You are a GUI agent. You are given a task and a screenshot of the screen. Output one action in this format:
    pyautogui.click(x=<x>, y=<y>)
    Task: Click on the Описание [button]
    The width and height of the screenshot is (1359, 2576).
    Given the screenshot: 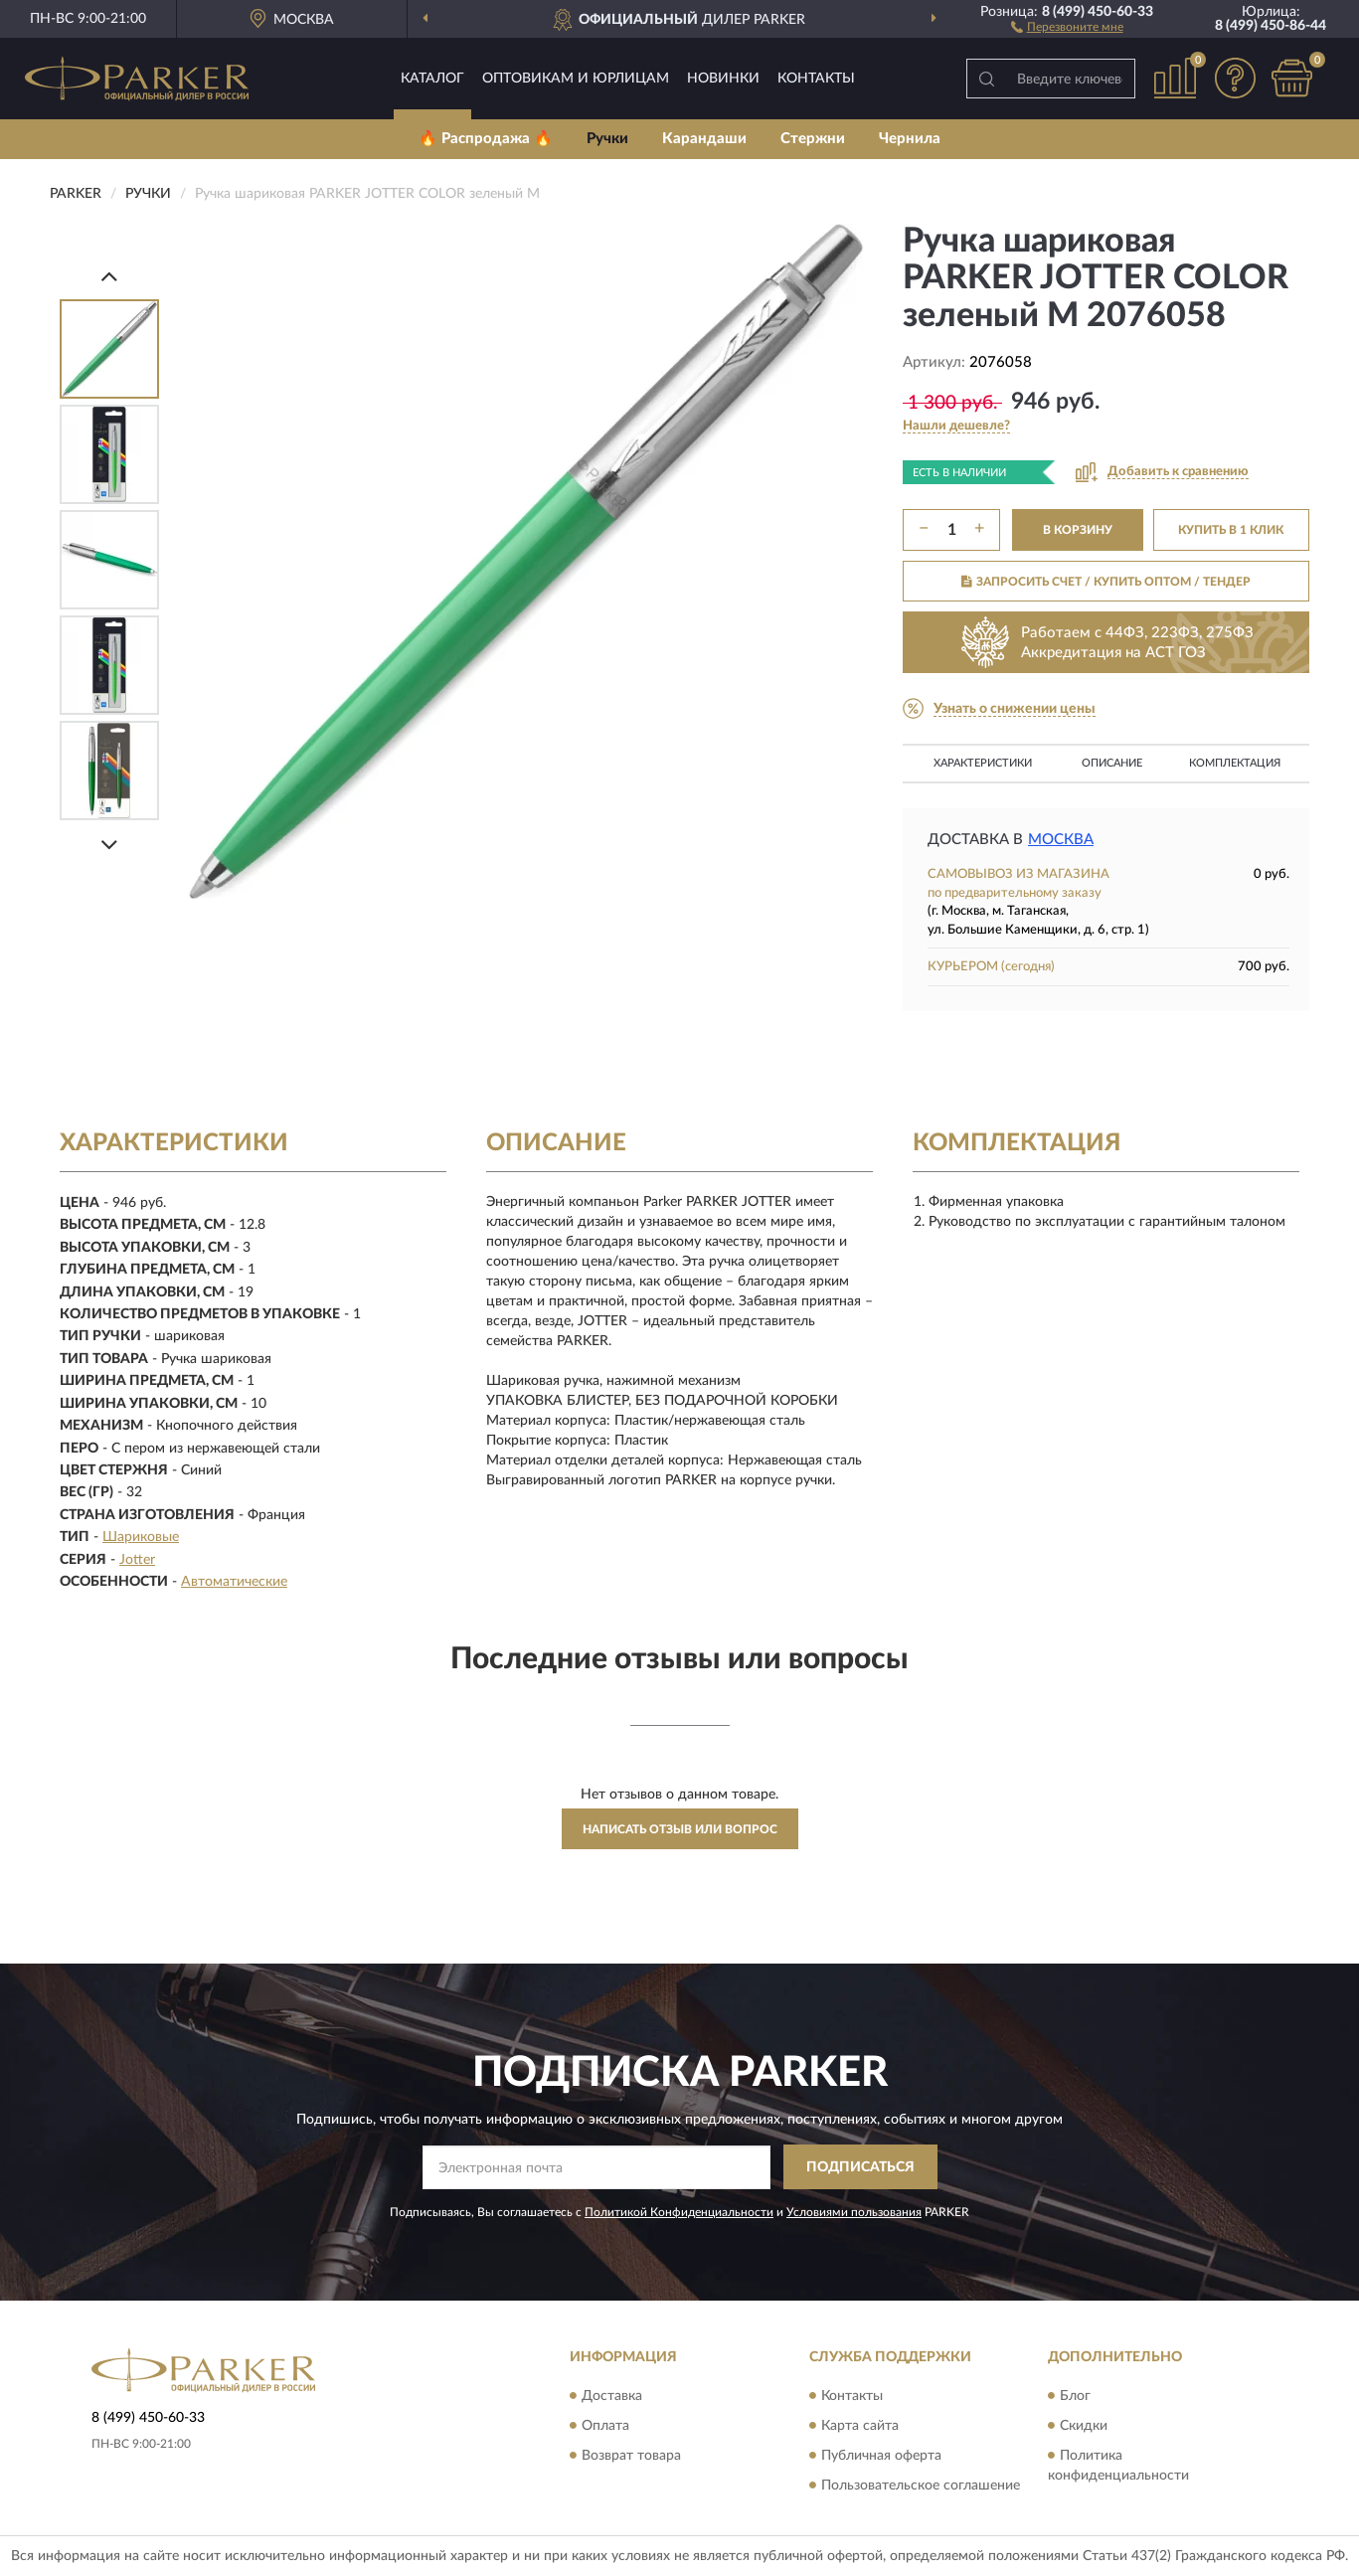 What is the action you would take?
    pyautogui.click(x=1112, y=763)
    